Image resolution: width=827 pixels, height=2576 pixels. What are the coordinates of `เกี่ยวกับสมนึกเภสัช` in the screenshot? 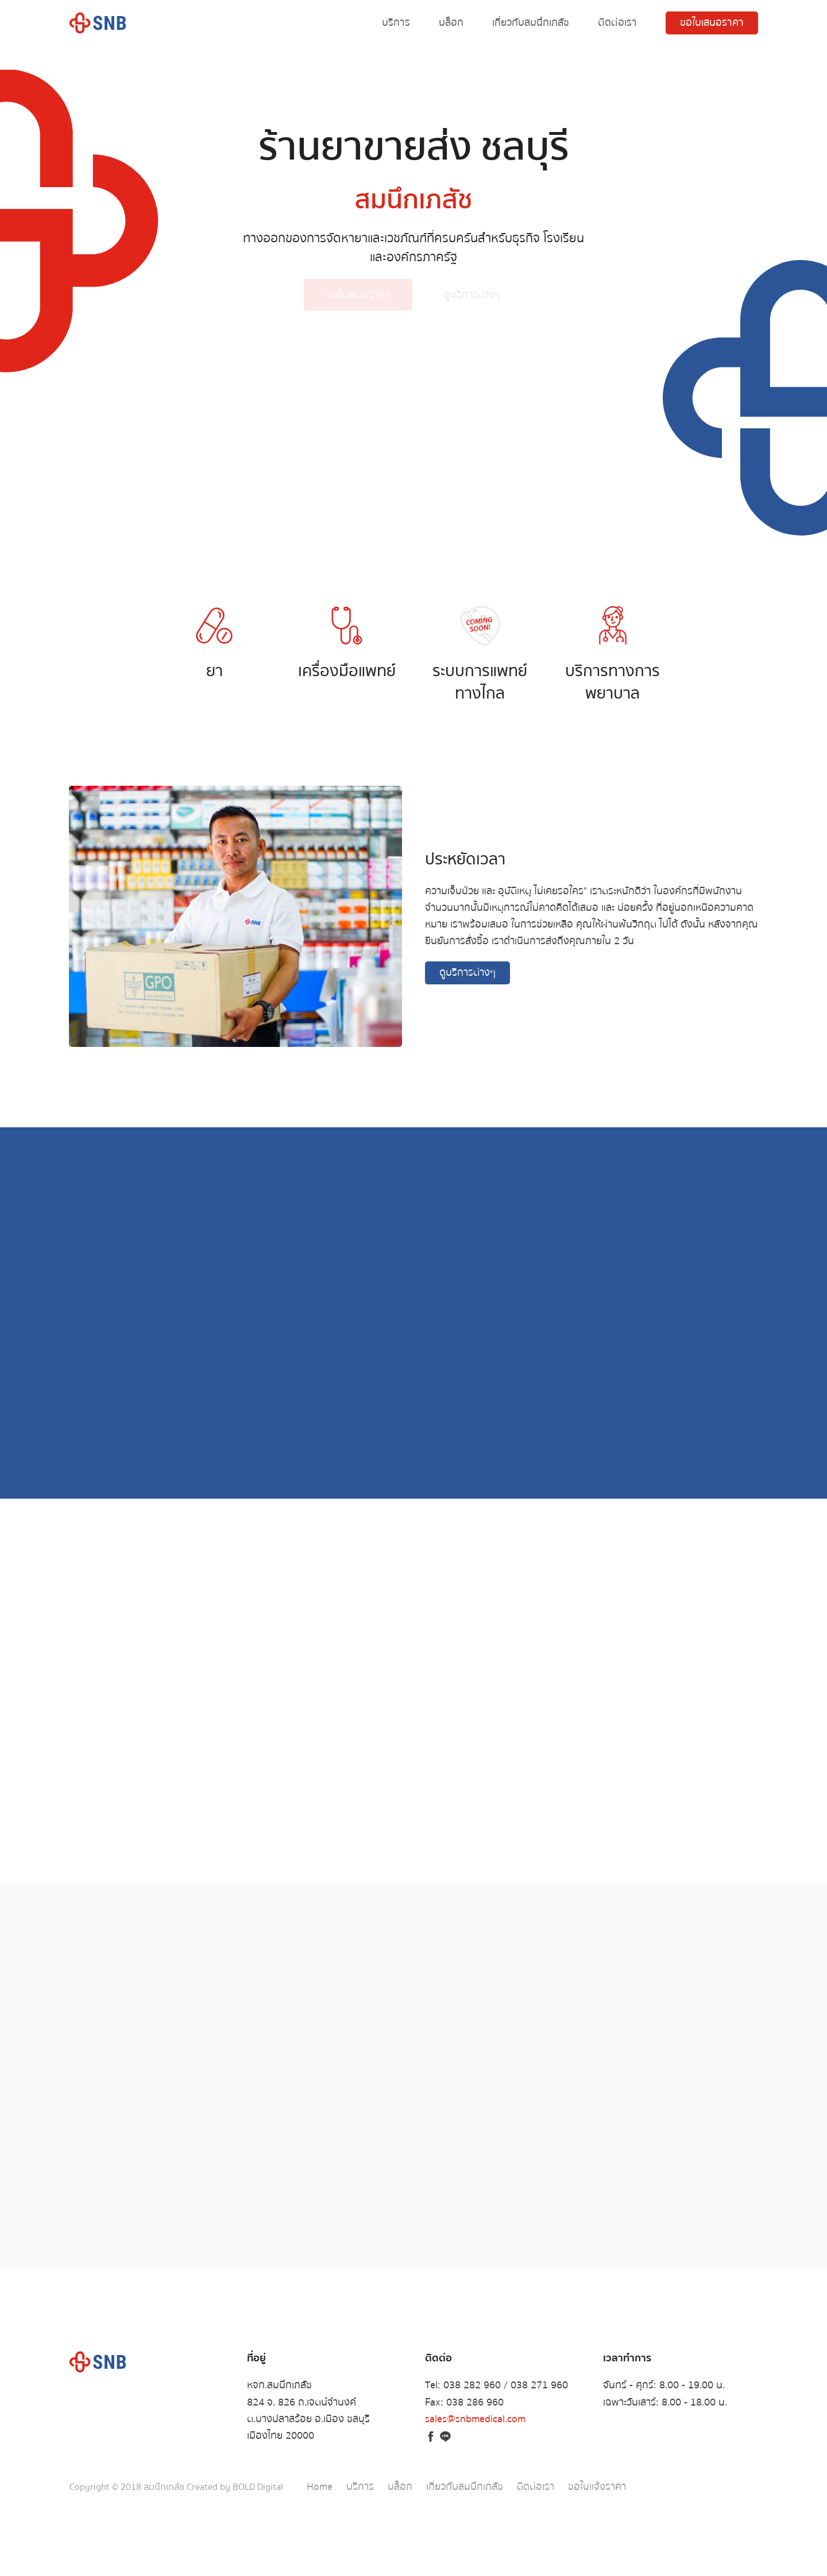 It's located at (530, 22).